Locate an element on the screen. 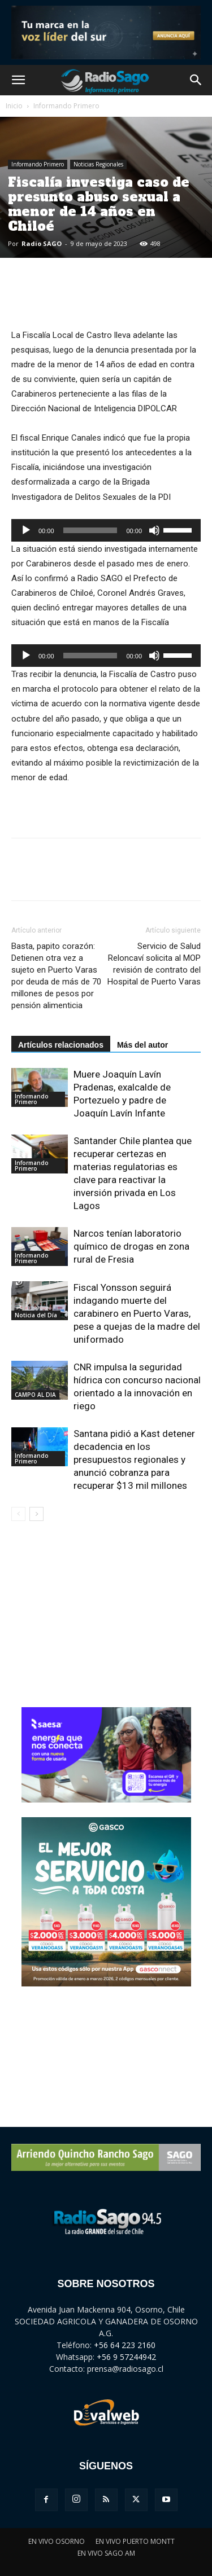  Fiscal Yonsson seguirá indagando muerte del carabinero en Puerto Varas, pese a quejas de la madre del uniformado is located at coordinates (136, 1313).